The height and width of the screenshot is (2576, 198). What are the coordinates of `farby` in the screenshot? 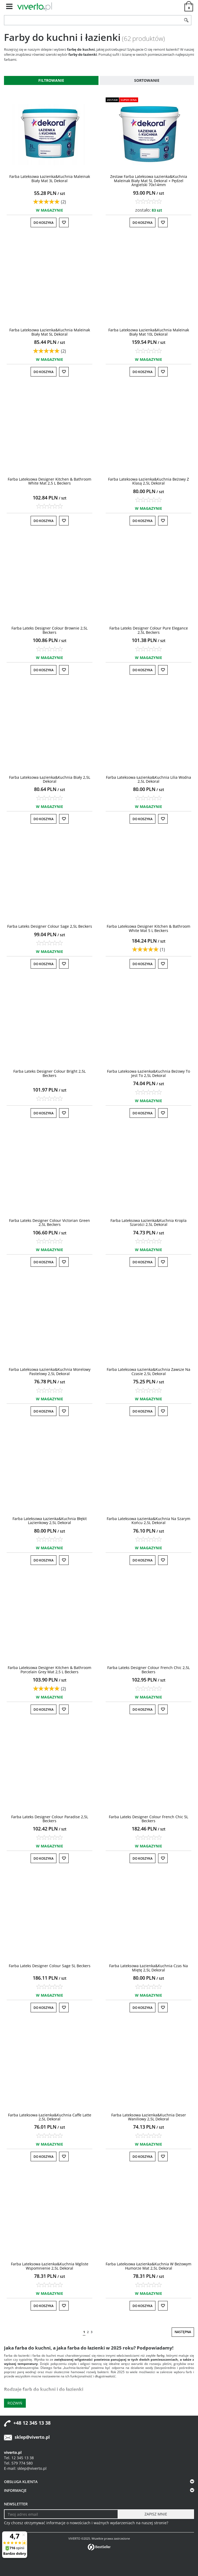 It's located at (160, 2355).